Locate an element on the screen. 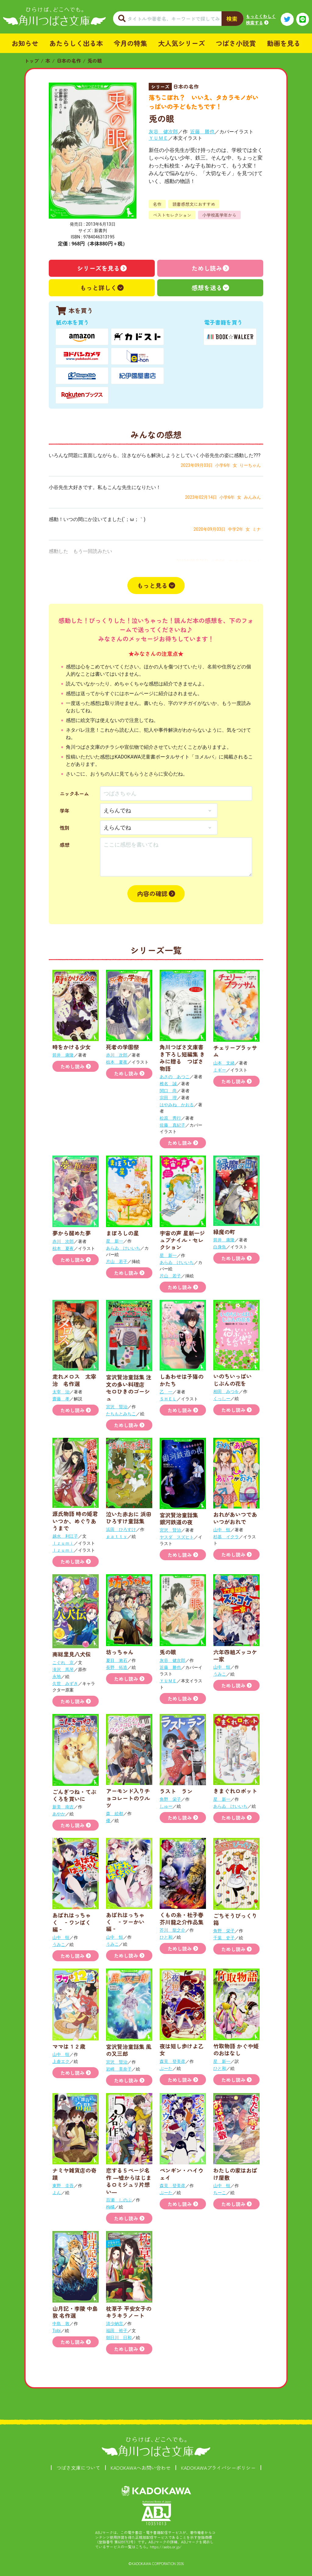 This screenshot has width=312, height=2576. 山月記・李陵 中島敦 名作選 is located at coordinates (75, 2311).